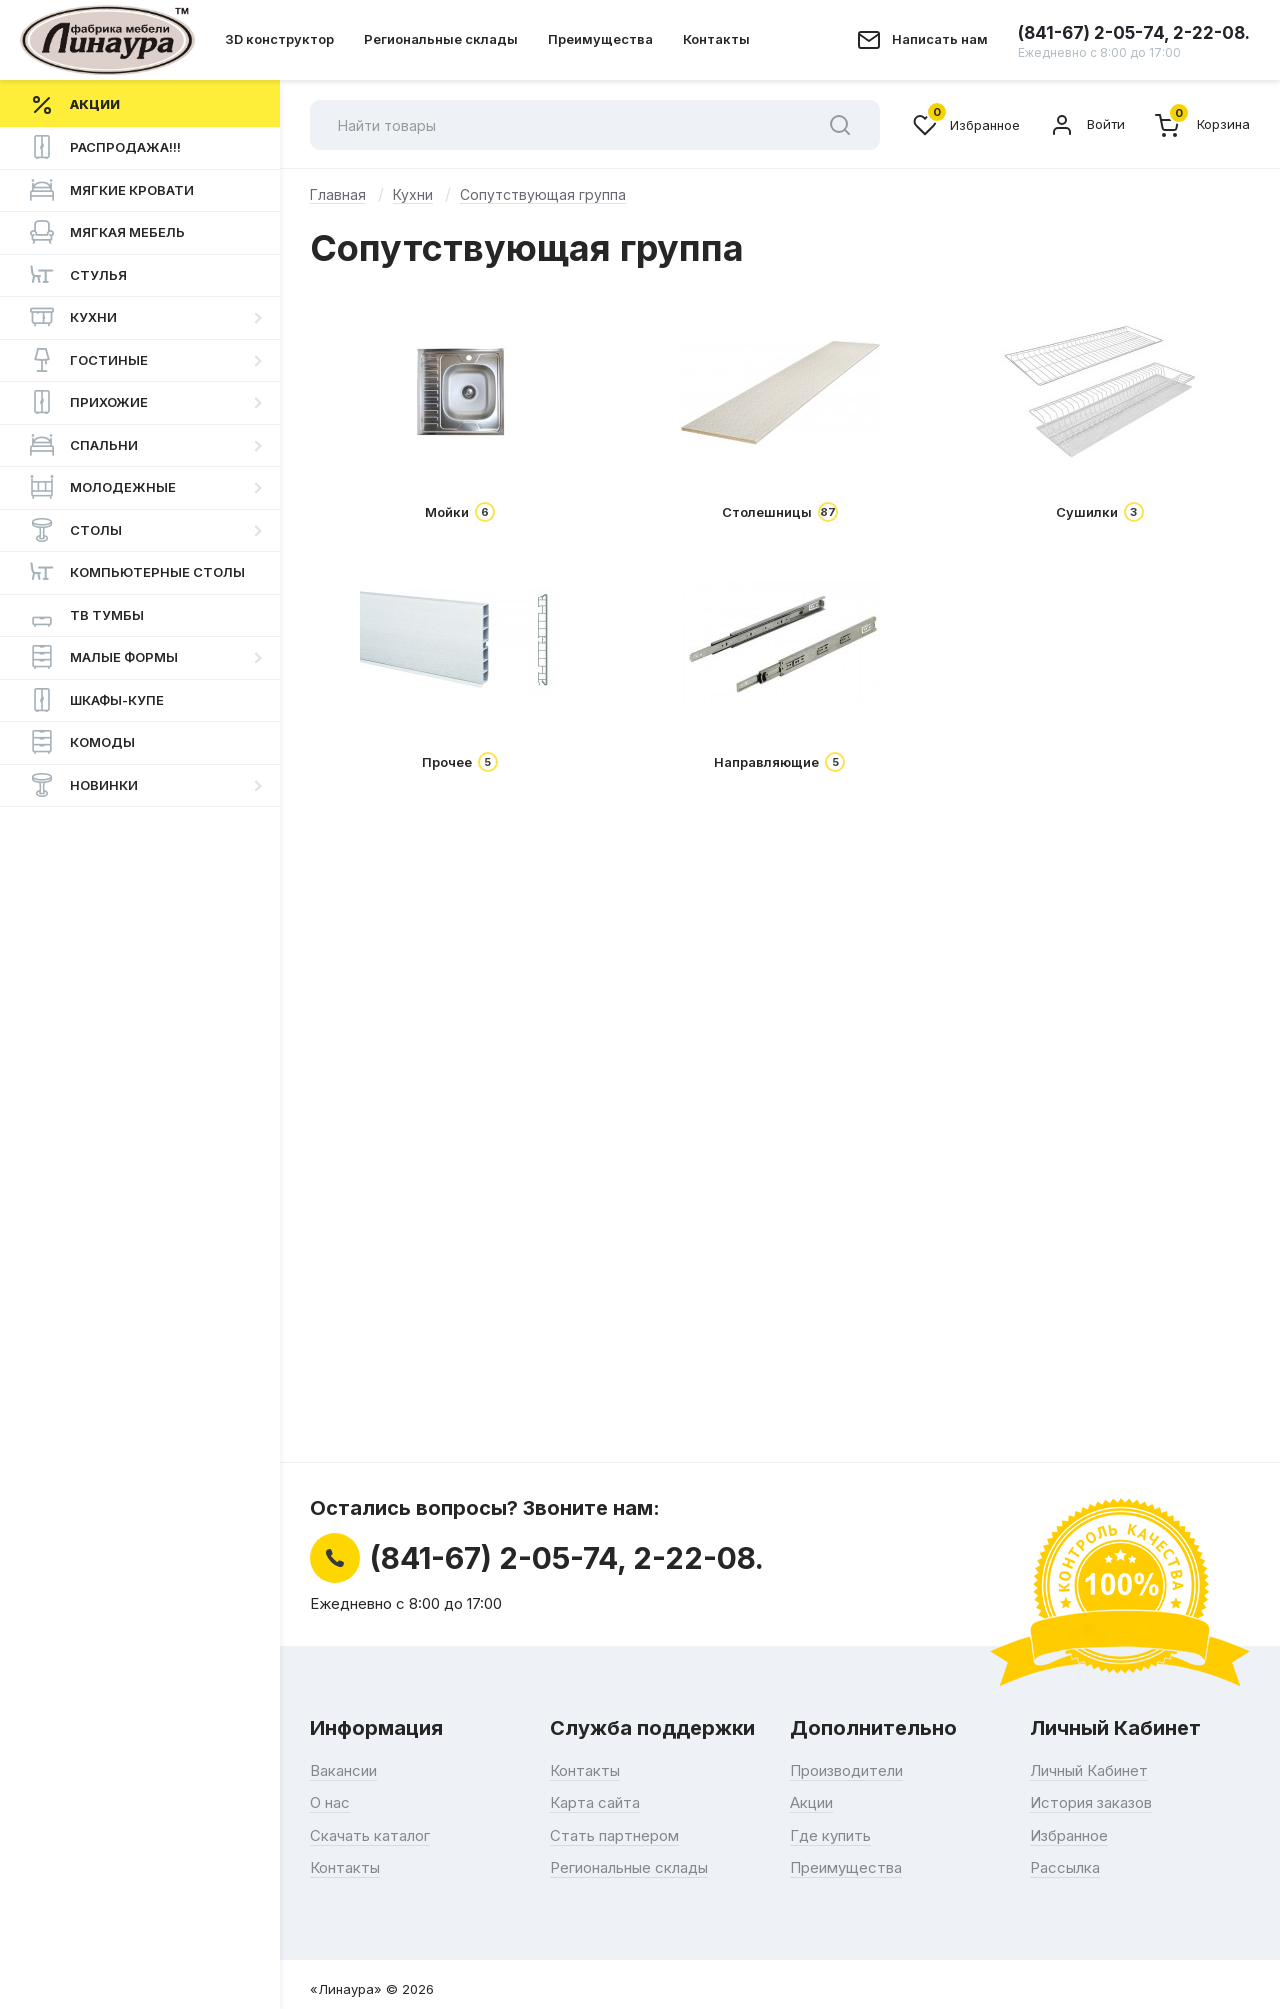 The image size is (1280, 2009). Describe the element at coordinates (112, 190) in the screenshot. I see `Мягкие Кровати` at that location.